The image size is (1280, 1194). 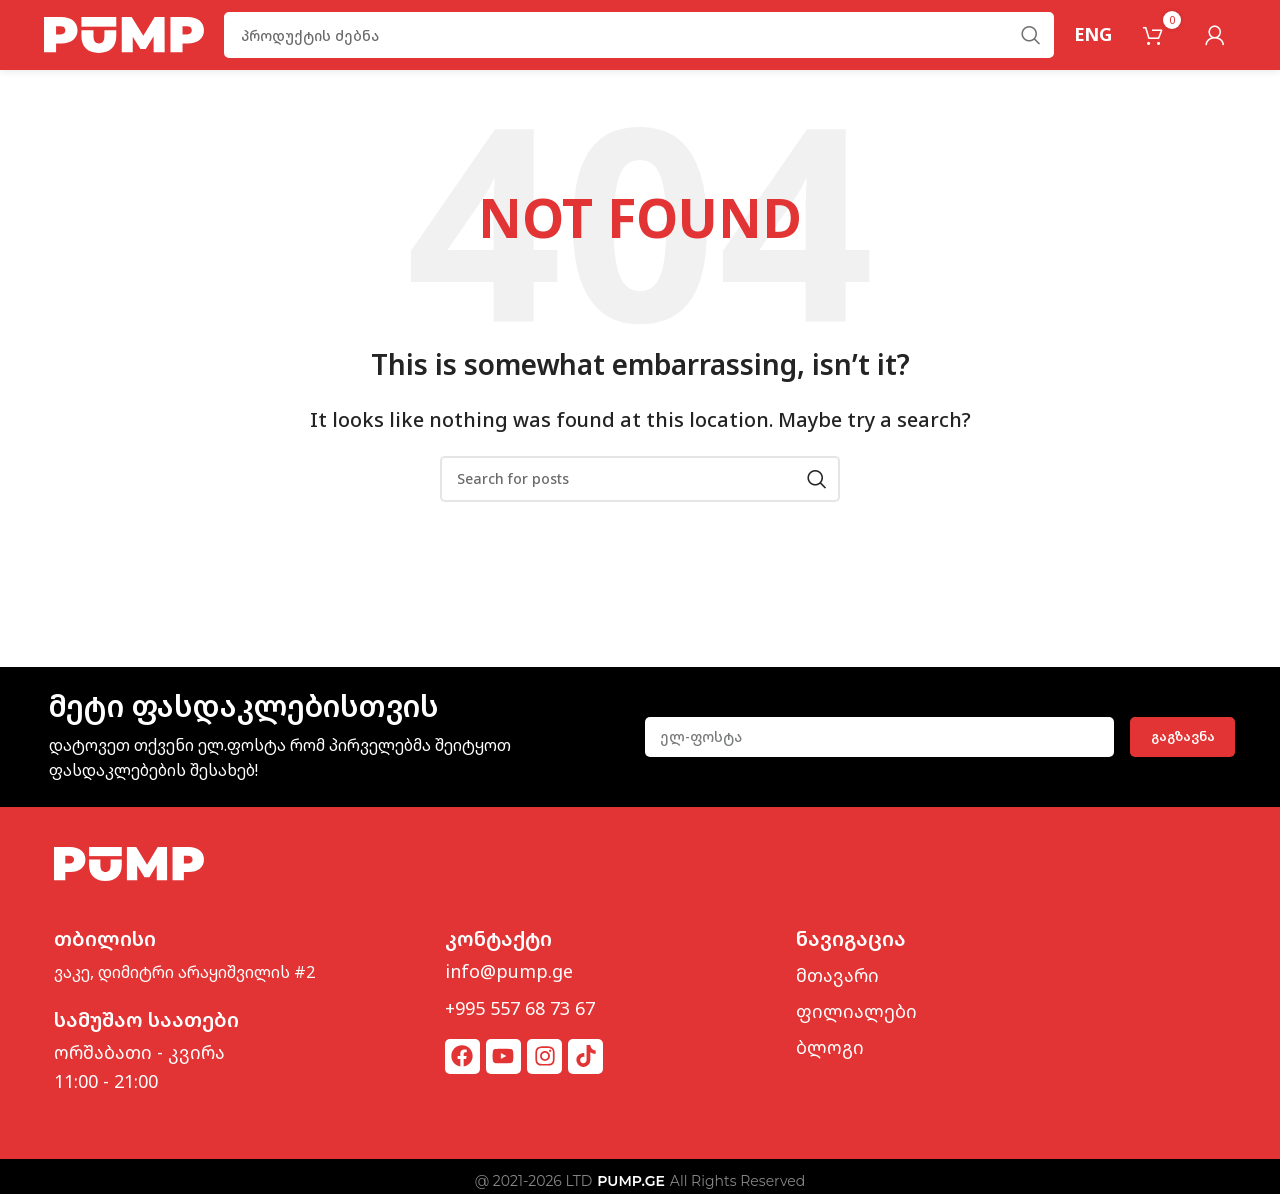 I want to click on [Search], so click(x=639, y=35).